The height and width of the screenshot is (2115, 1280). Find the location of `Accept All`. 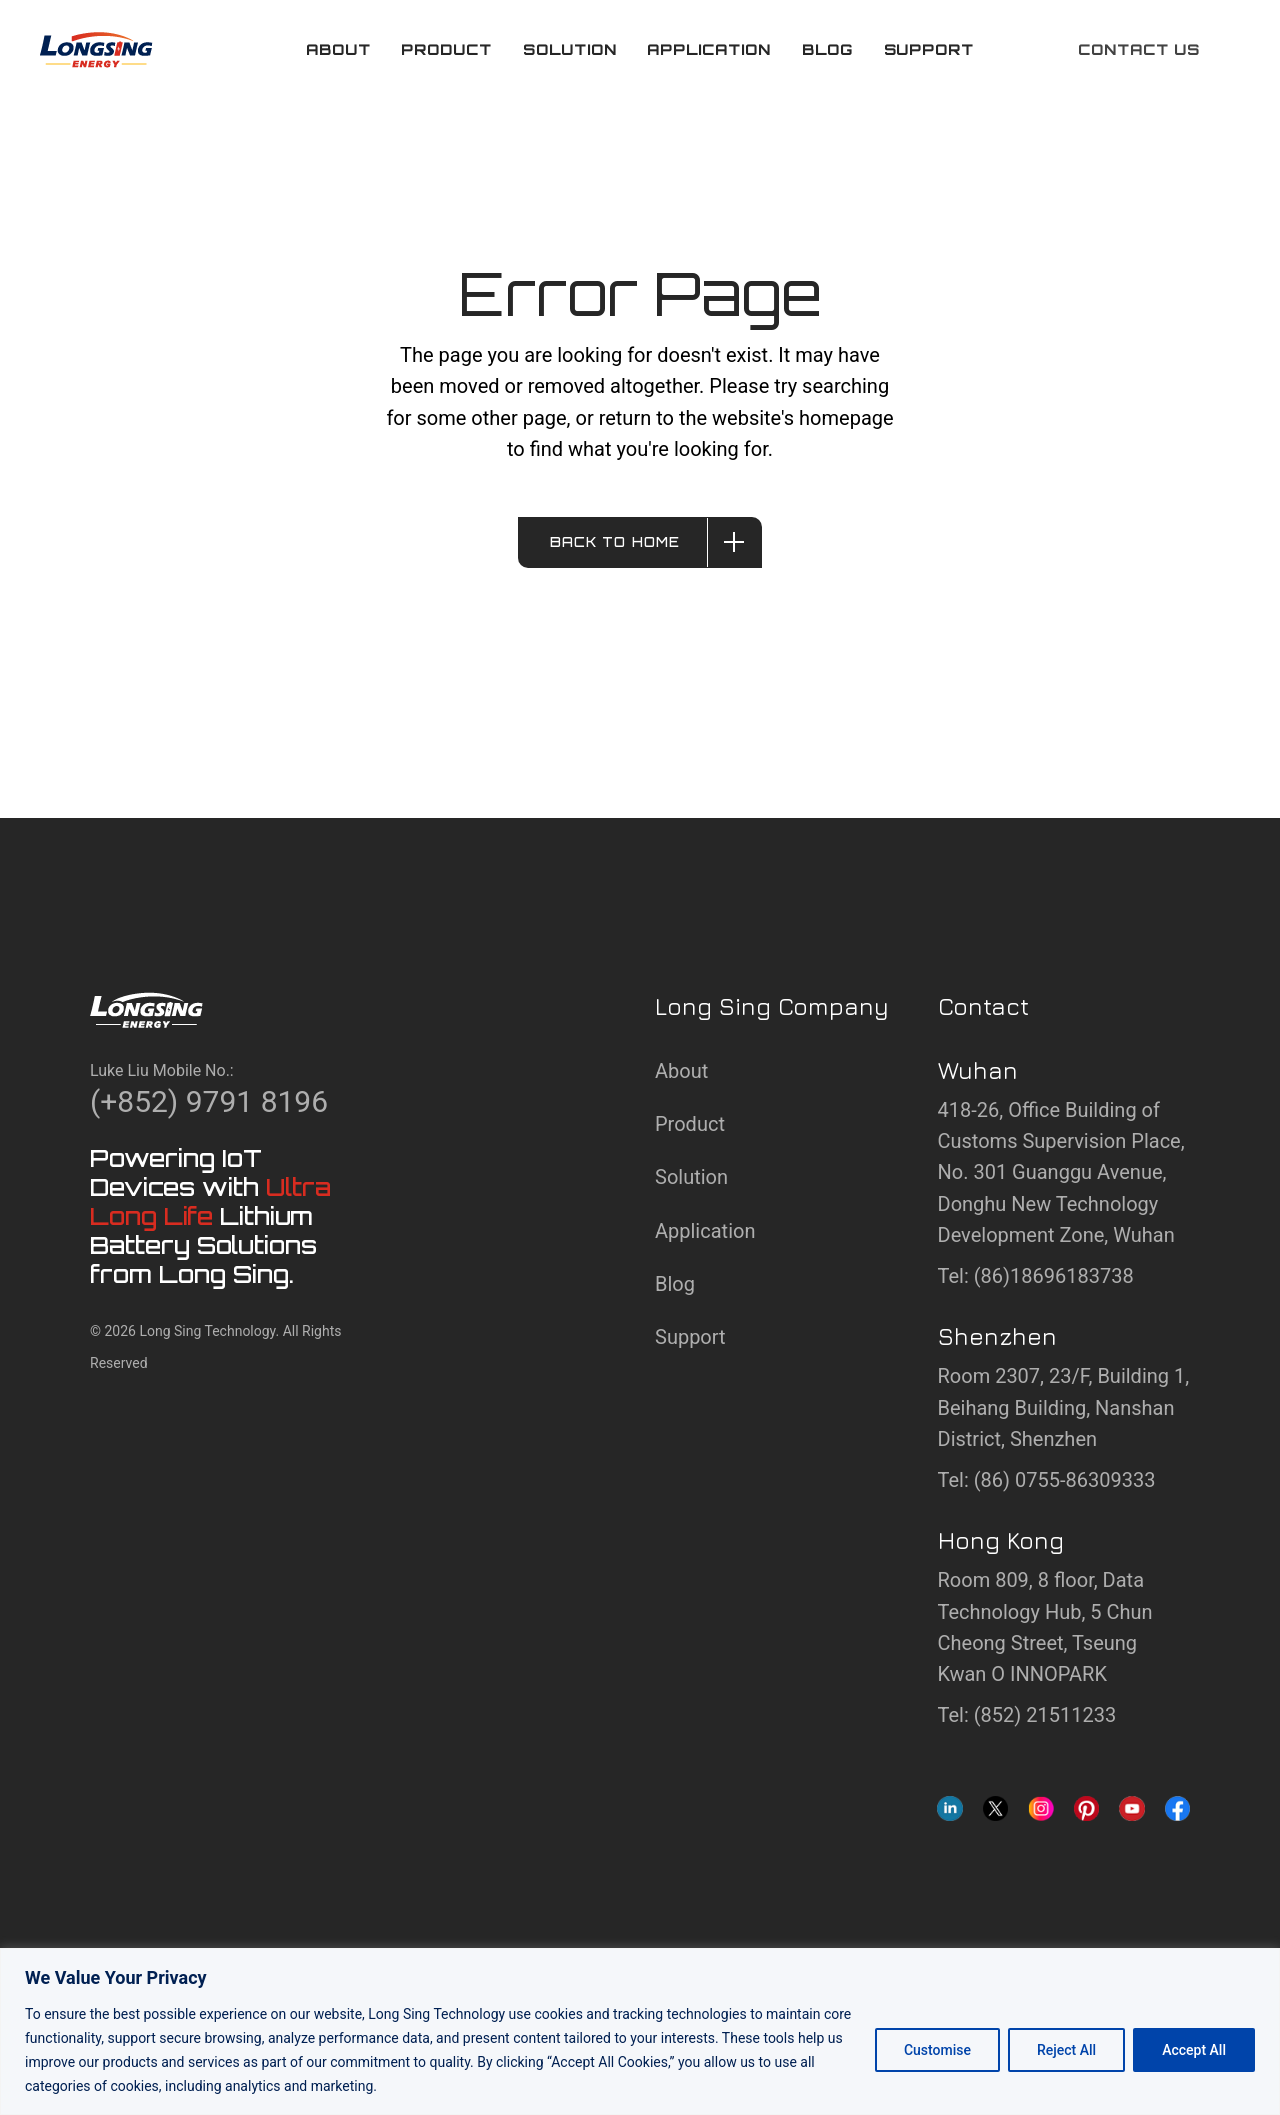

Accept All is located at coordinates (1194, 2050).